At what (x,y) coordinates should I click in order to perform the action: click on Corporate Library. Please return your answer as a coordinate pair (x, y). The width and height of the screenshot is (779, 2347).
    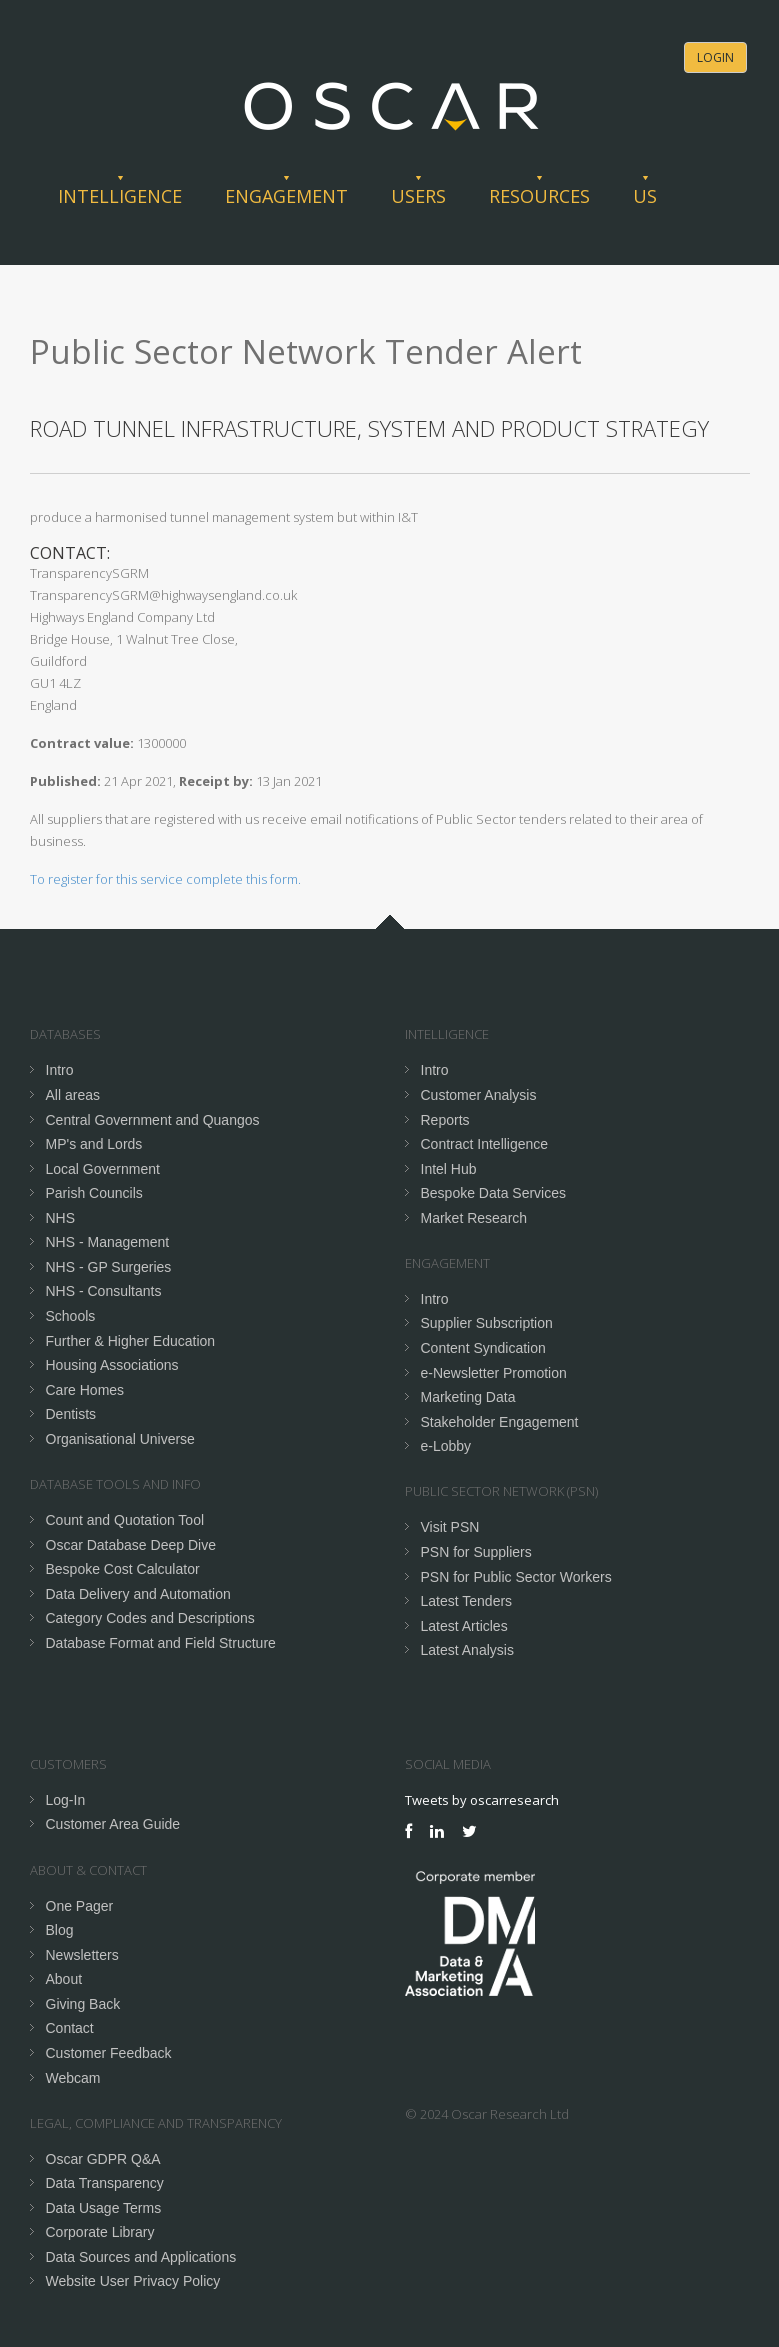
    Looking at the image, I should click on (100, 2232).